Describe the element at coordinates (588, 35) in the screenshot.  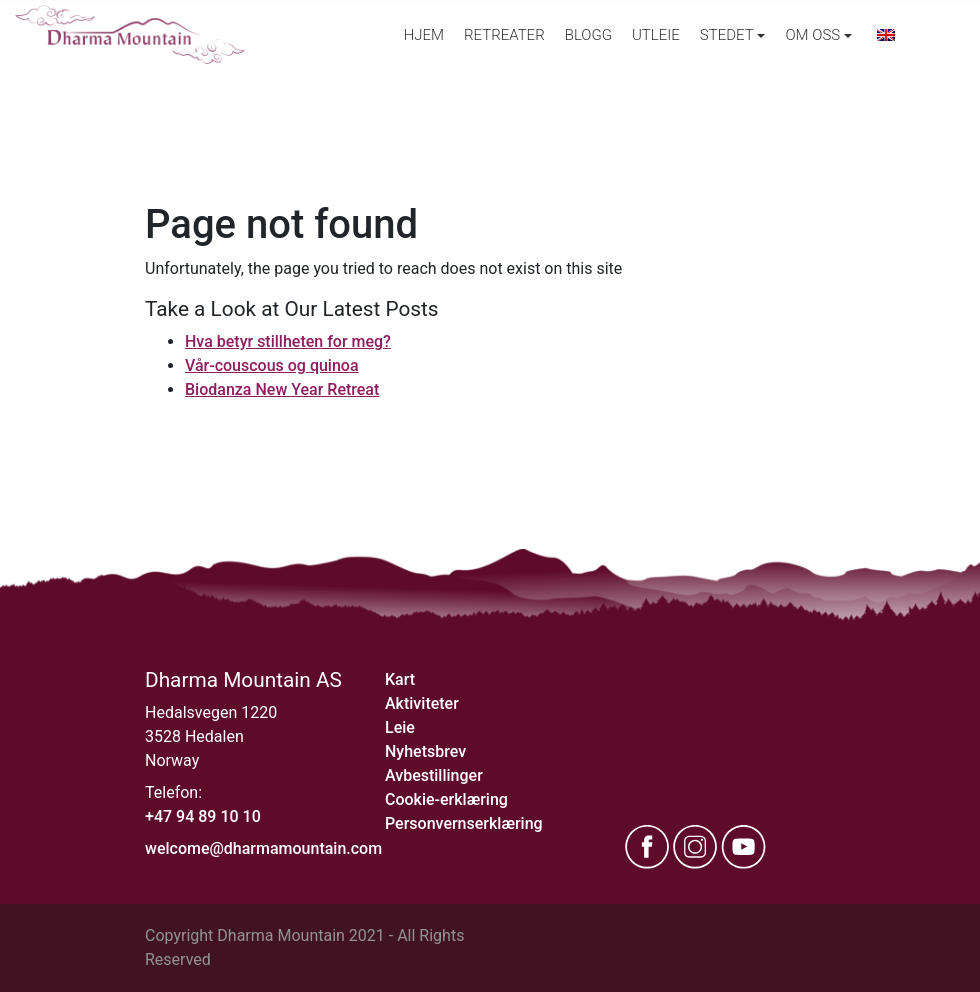
I see `Blogg` at that location.